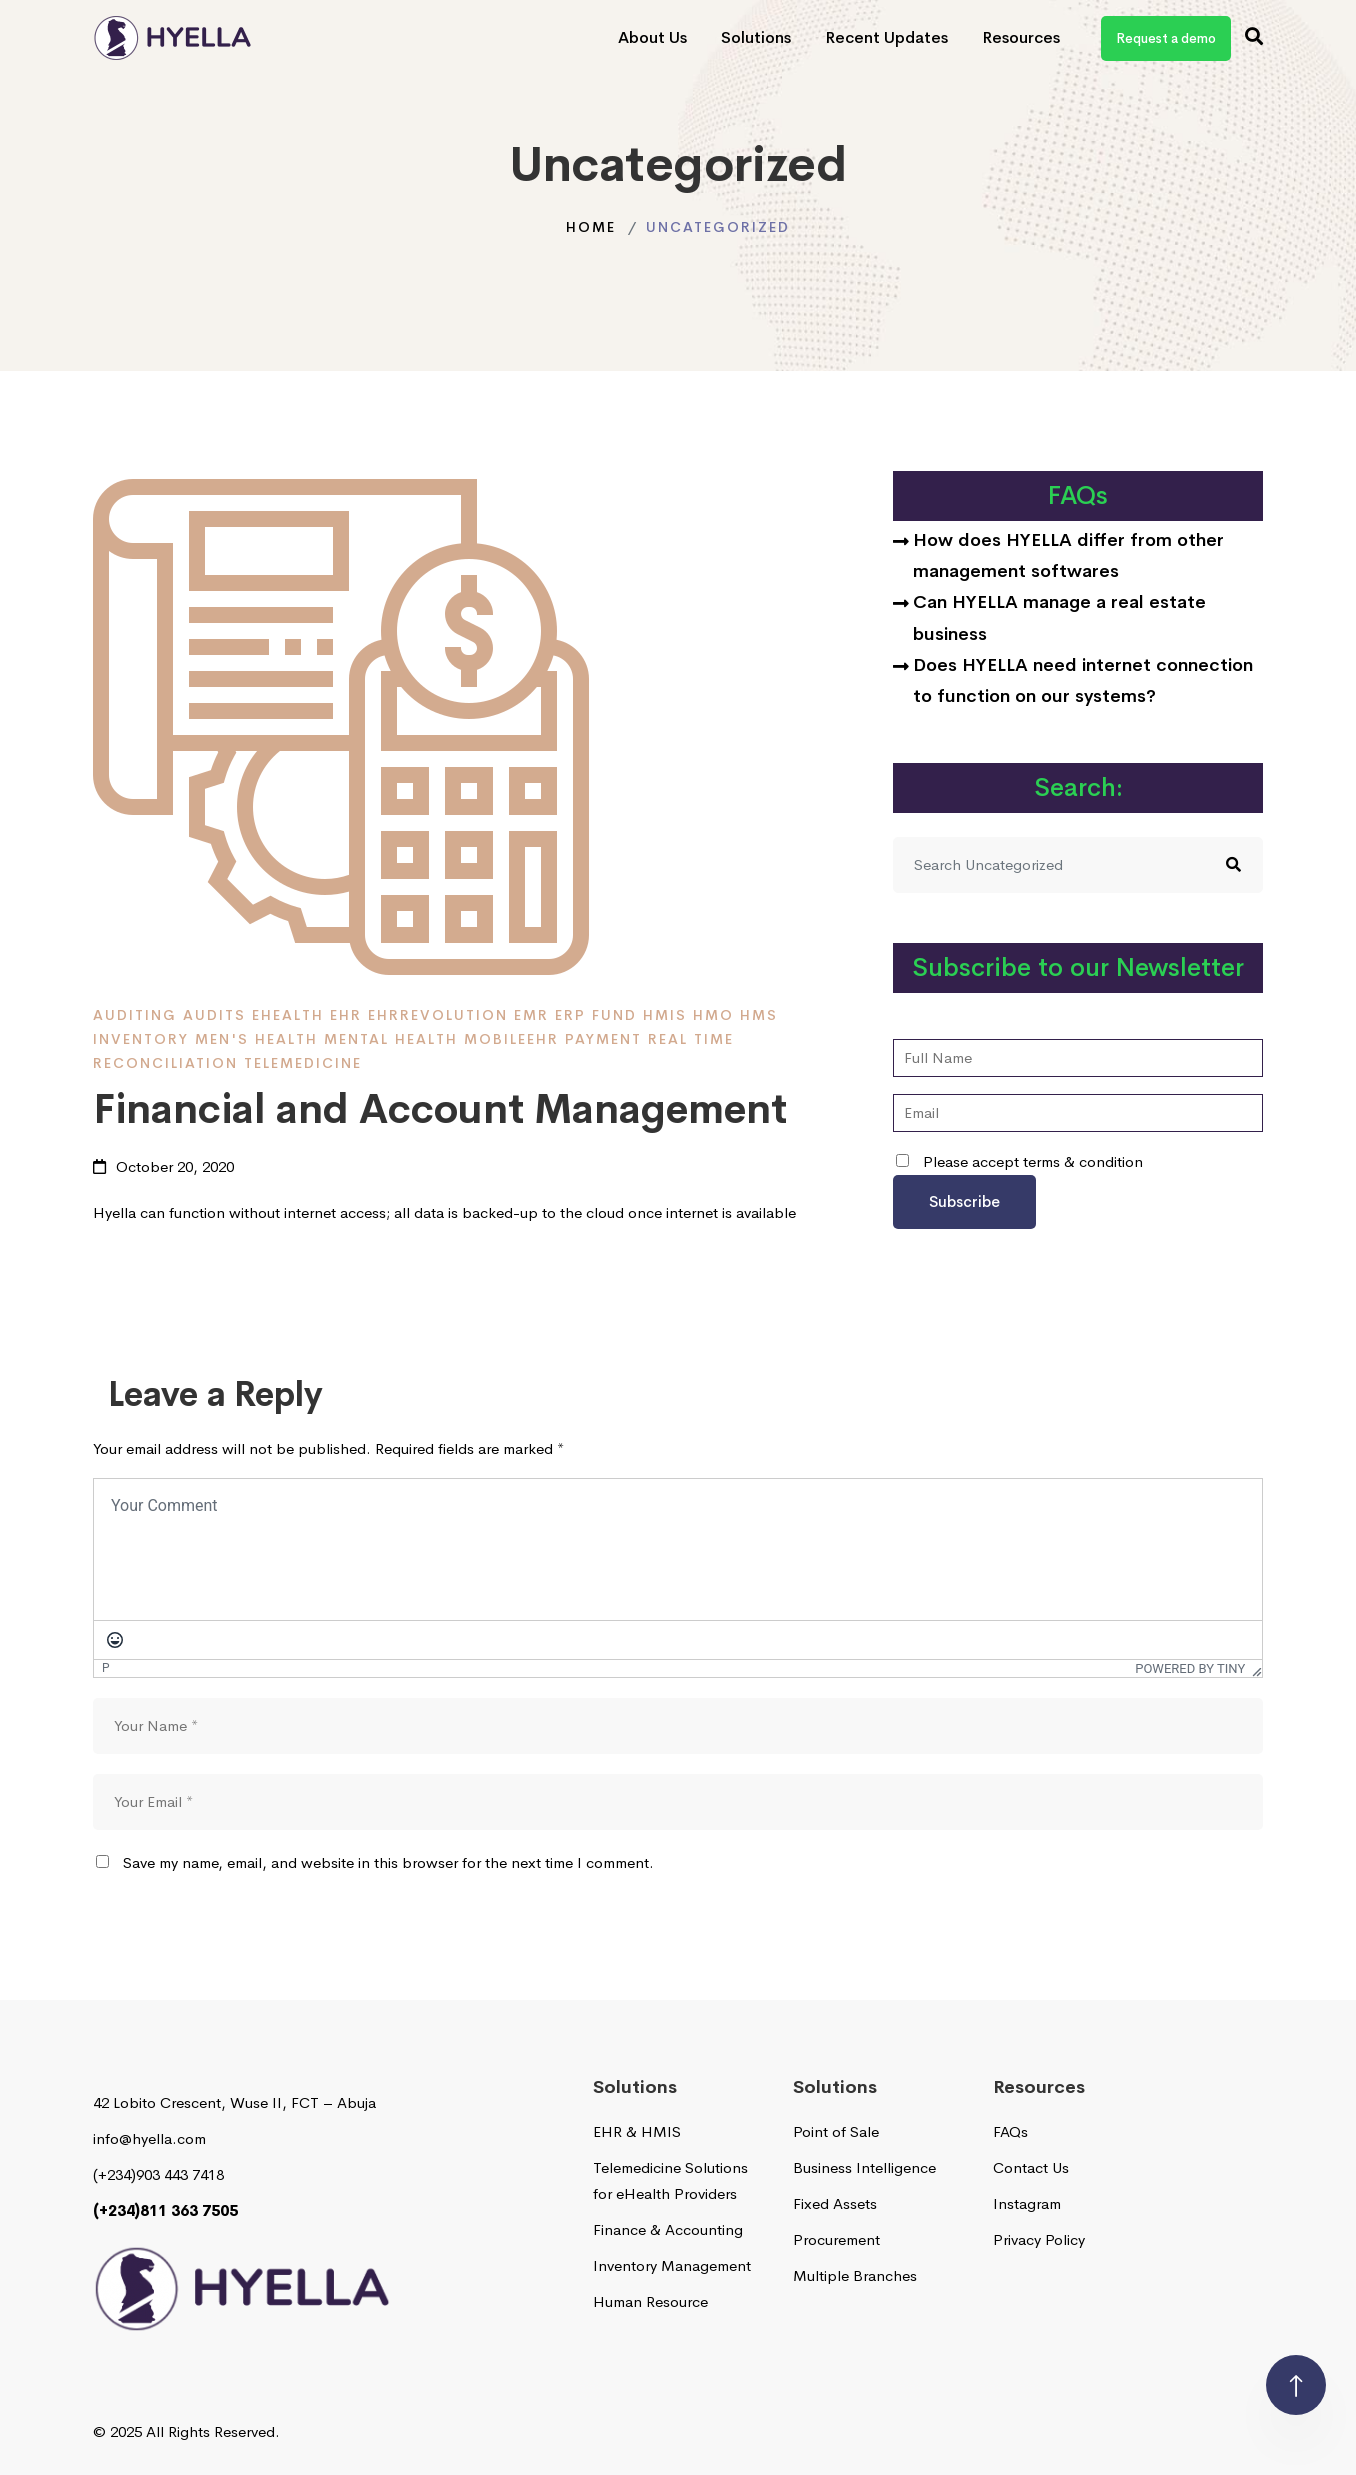 The image size is (1356, 2475). I want to click on Request a demo, so click(1166, 38).